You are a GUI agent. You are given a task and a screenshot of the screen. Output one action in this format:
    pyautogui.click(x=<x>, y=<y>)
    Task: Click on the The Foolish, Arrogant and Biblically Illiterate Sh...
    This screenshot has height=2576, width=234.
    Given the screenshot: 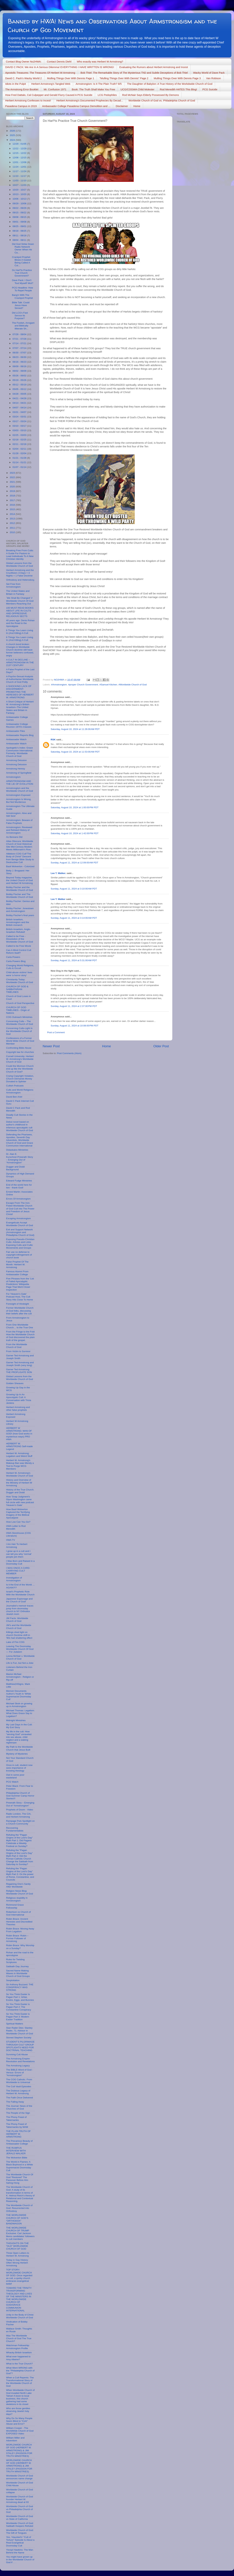 What is the action you would take?
    pyautogui.click(x=23, y=326)
    